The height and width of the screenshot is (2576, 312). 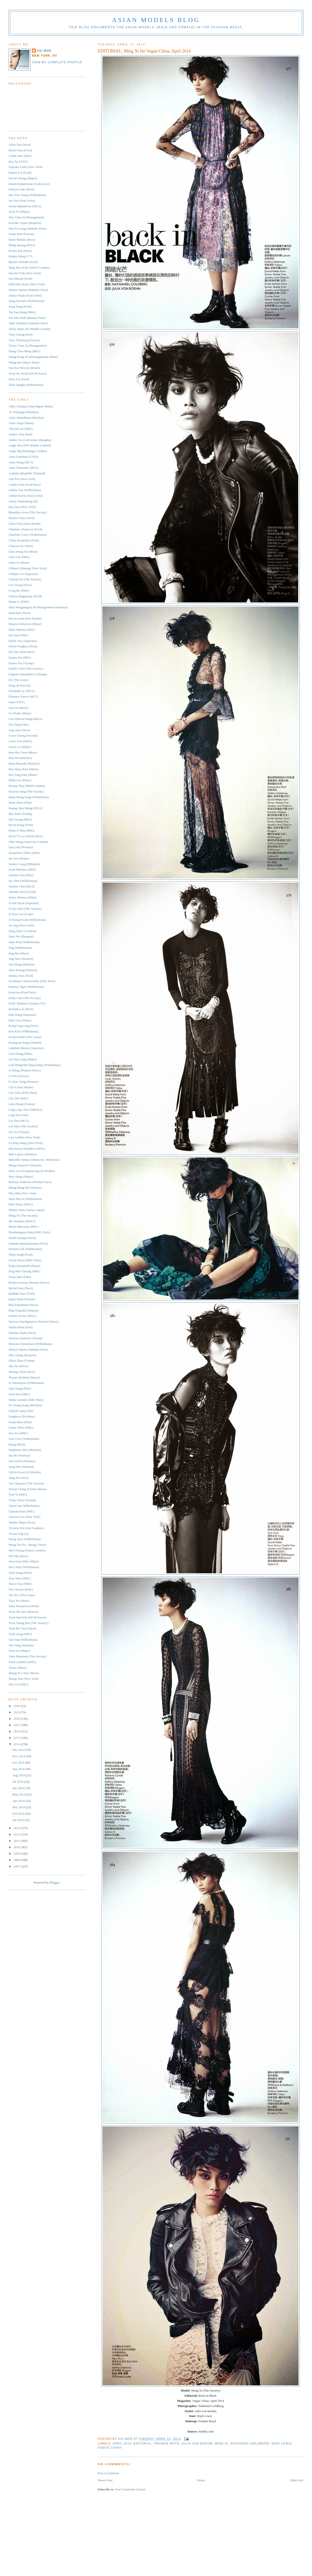 What do you see at coordinates (23, 970) in the screenshot?
I see `Julee Huang (Women)` at bounding box center [23, 970].